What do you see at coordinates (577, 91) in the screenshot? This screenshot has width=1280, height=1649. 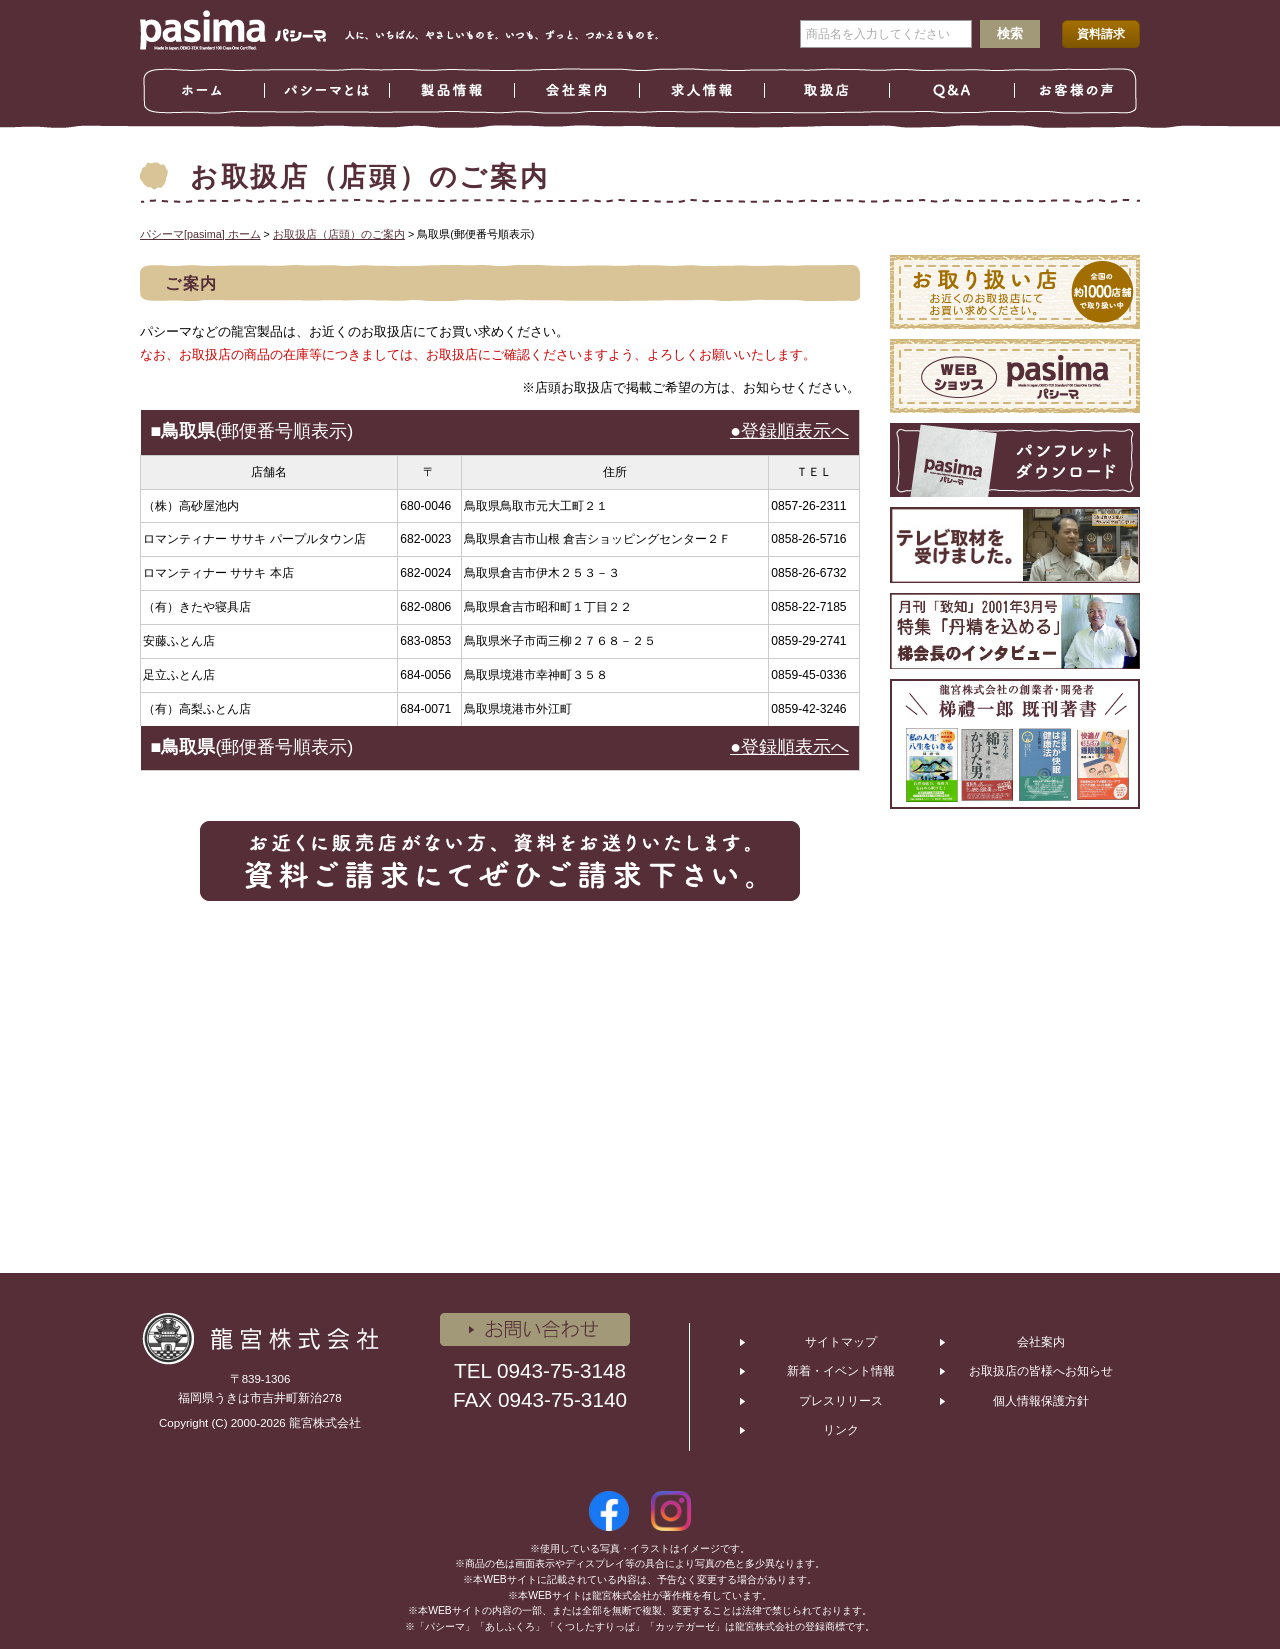 I see `会社案内` at bounding box center [577, 91].